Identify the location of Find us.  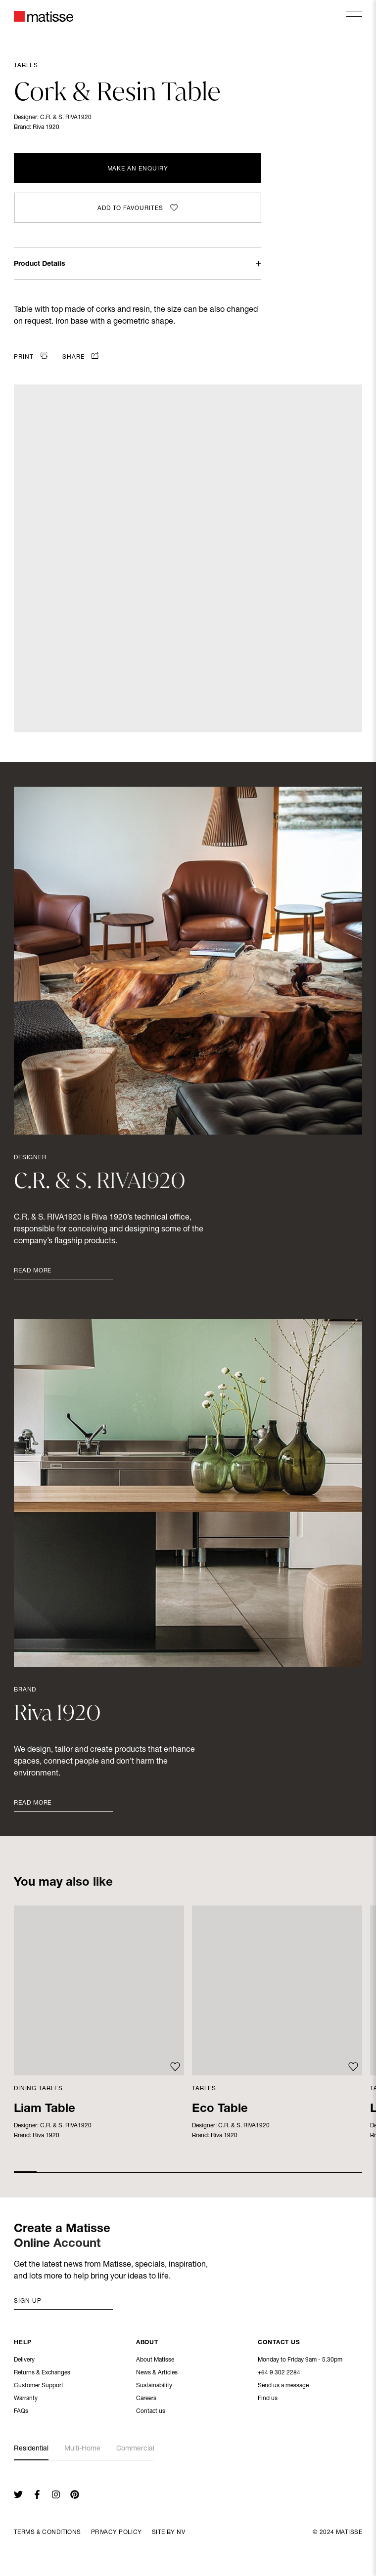
(268, 2400).